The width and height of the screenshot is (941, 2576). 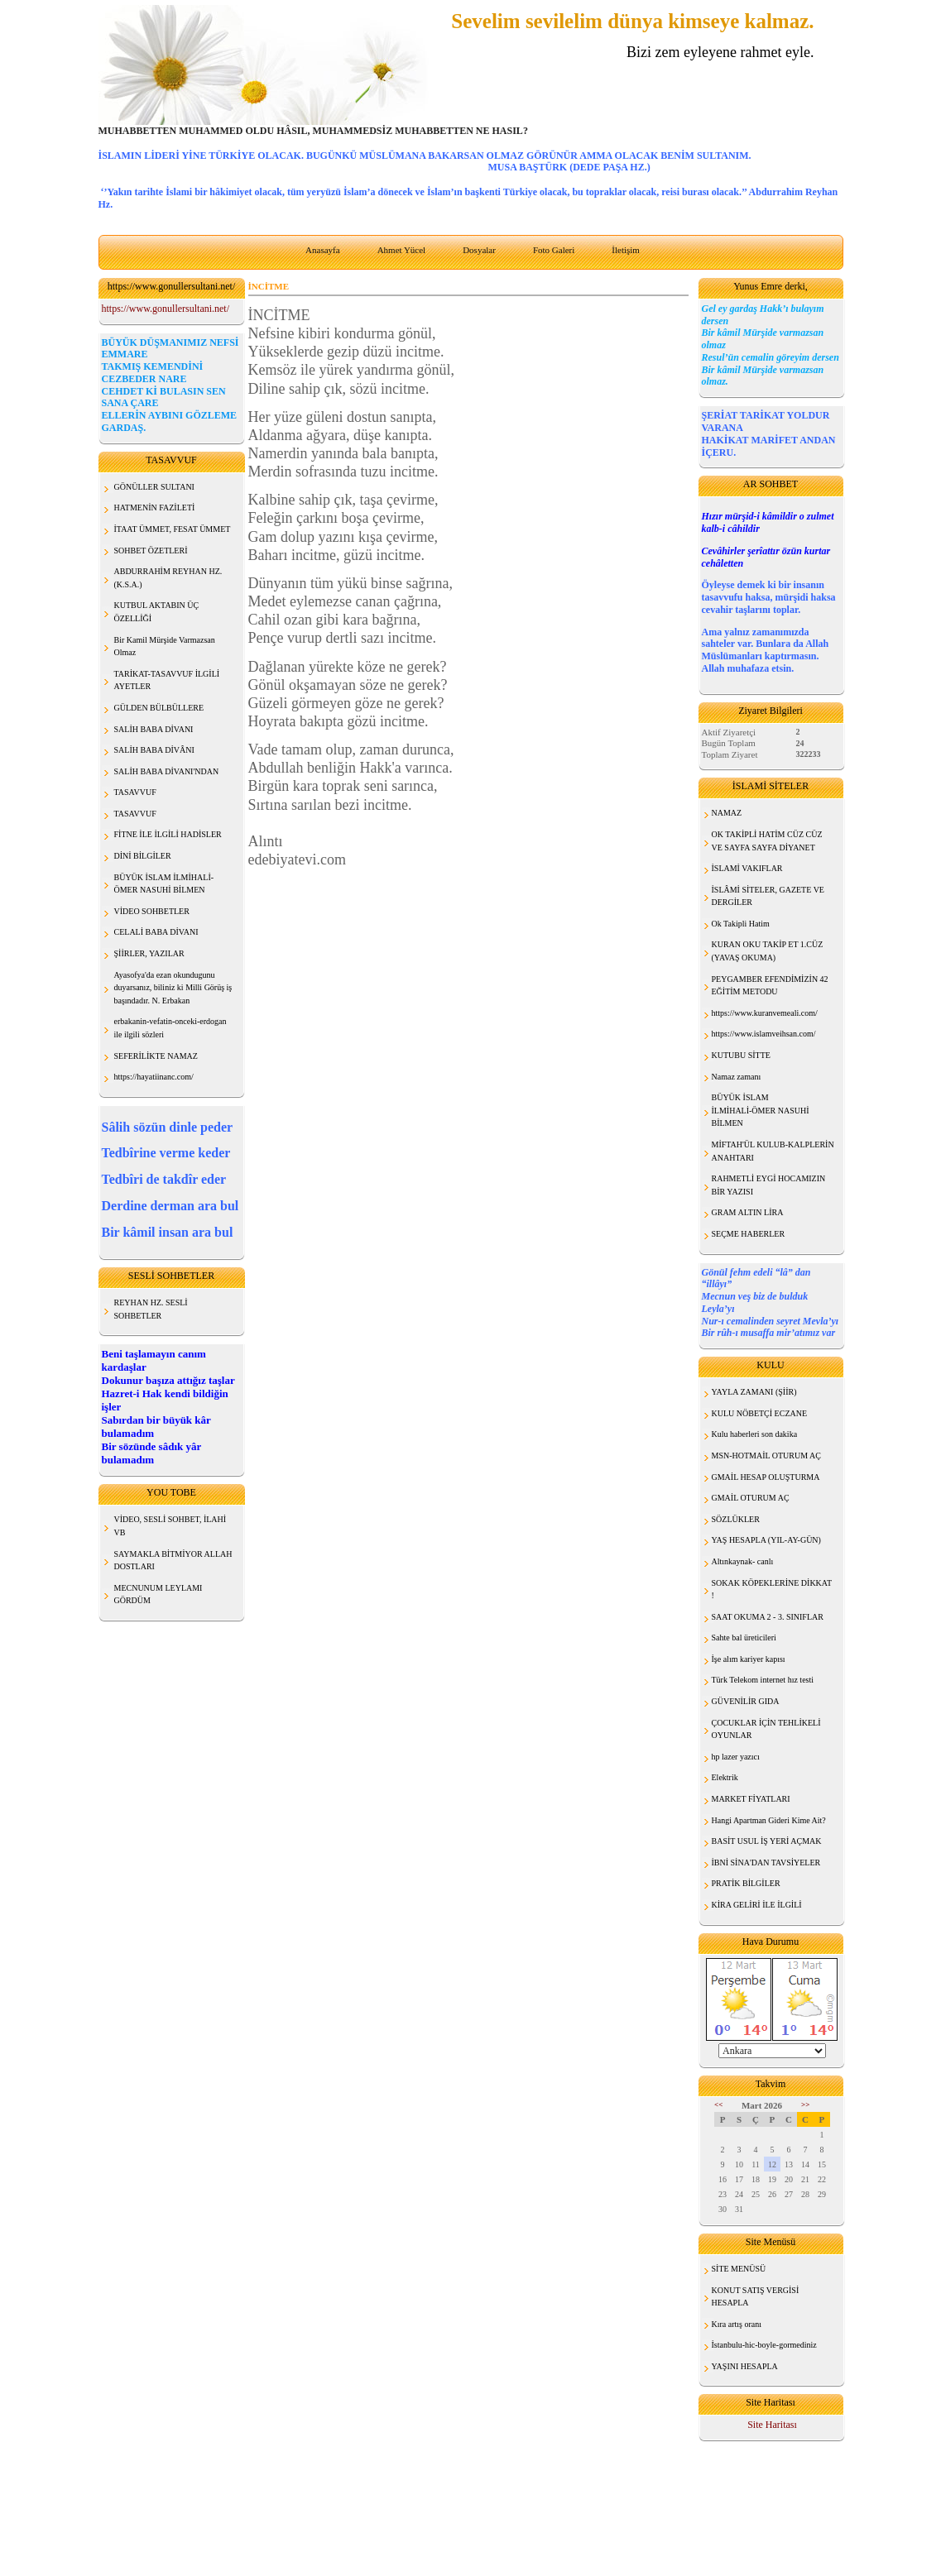 I want to click on SALİH BABA DİVANI'NDAN, so click(x=166, y=771).